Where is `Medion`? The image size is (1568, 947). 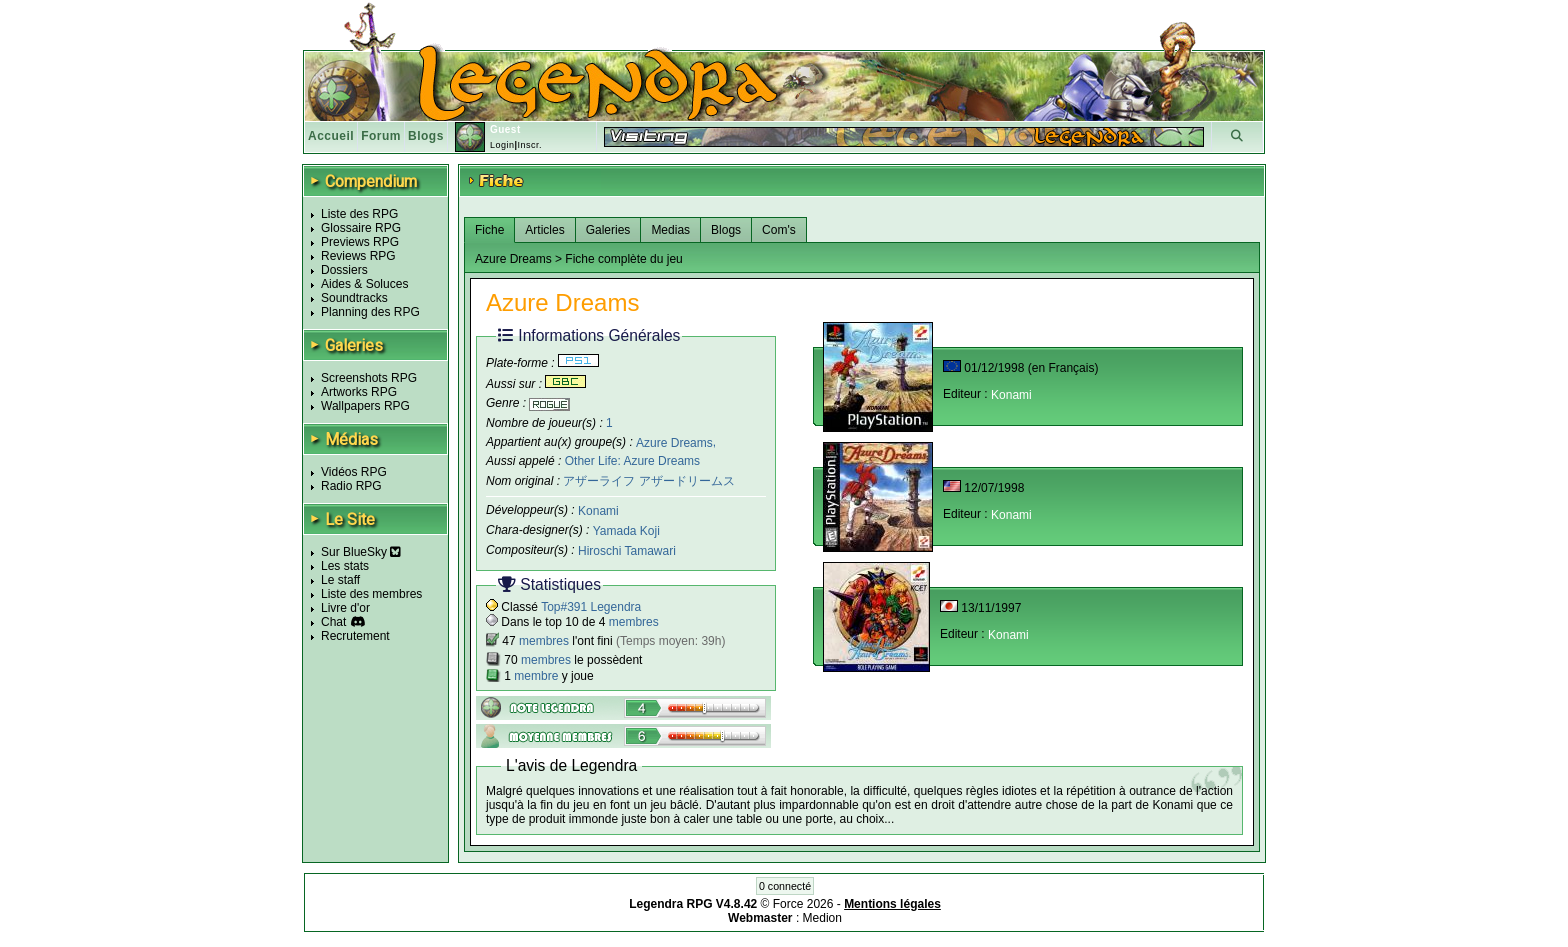
Medion is located at coordinates (822, 918).